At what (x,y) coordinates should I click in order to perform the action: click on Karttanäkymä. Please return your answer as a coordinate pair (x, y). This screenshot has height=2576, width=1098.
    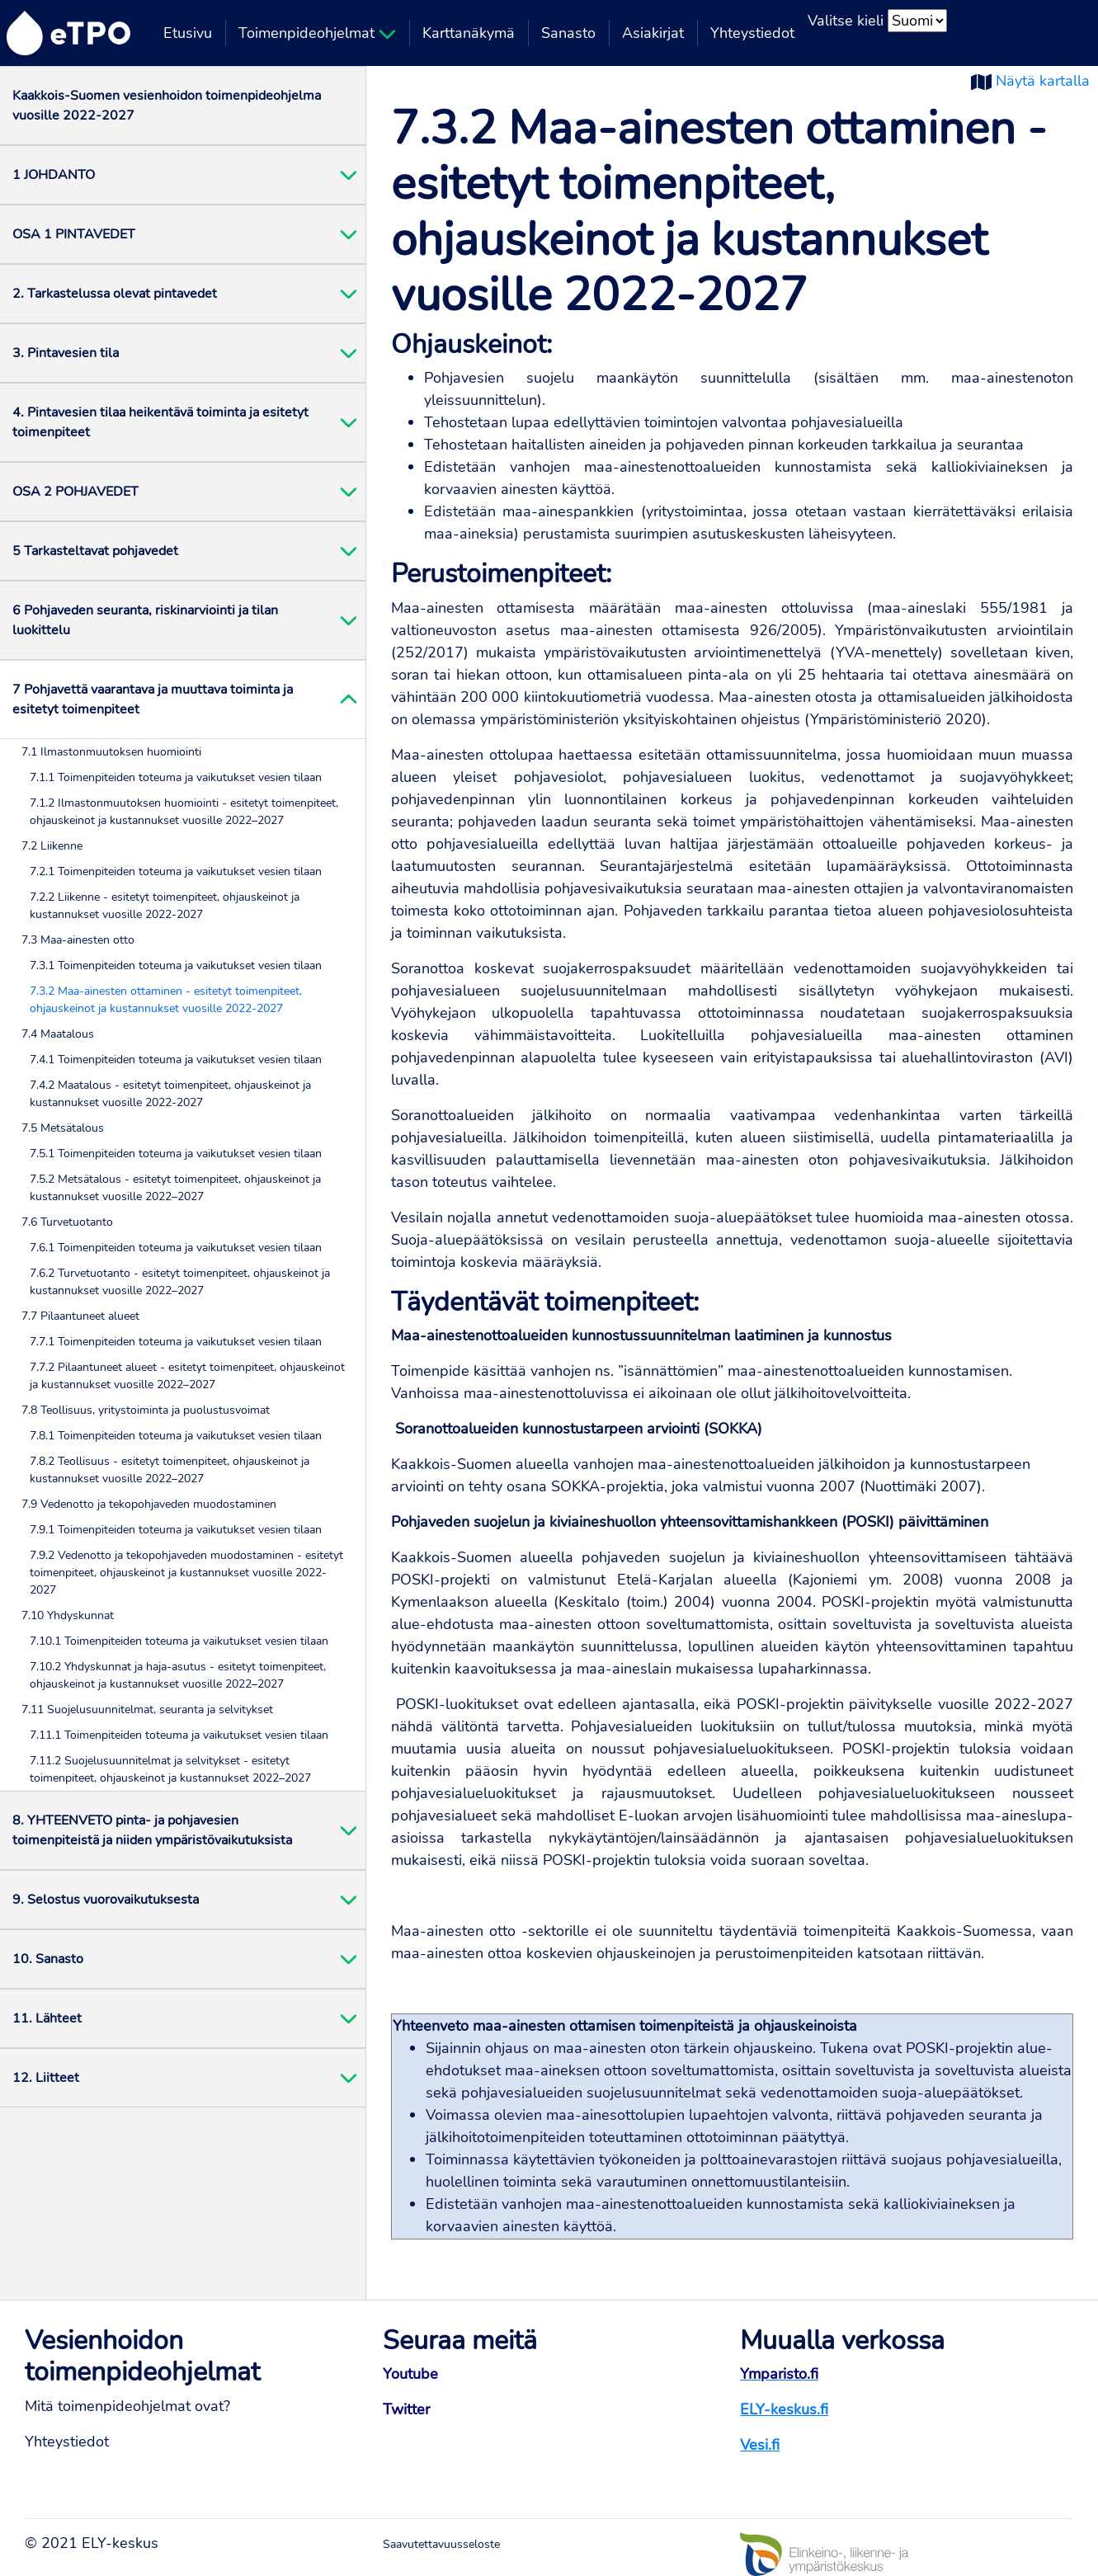
    Looking at the image, I should click on (468, 33).